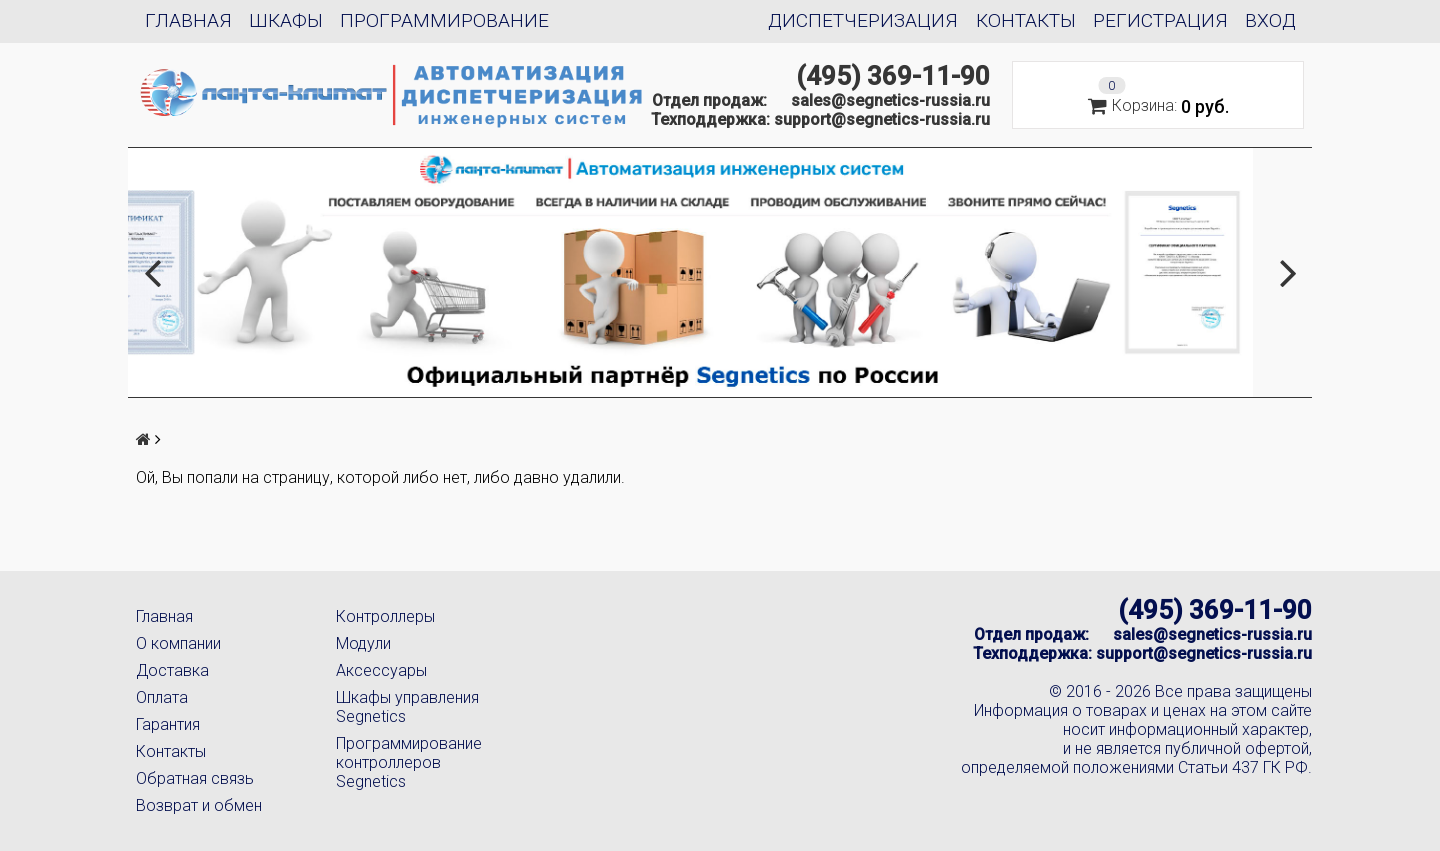  Describe the element at coordinates (363, 643) in the screenshot. I see `Модули` at that location.